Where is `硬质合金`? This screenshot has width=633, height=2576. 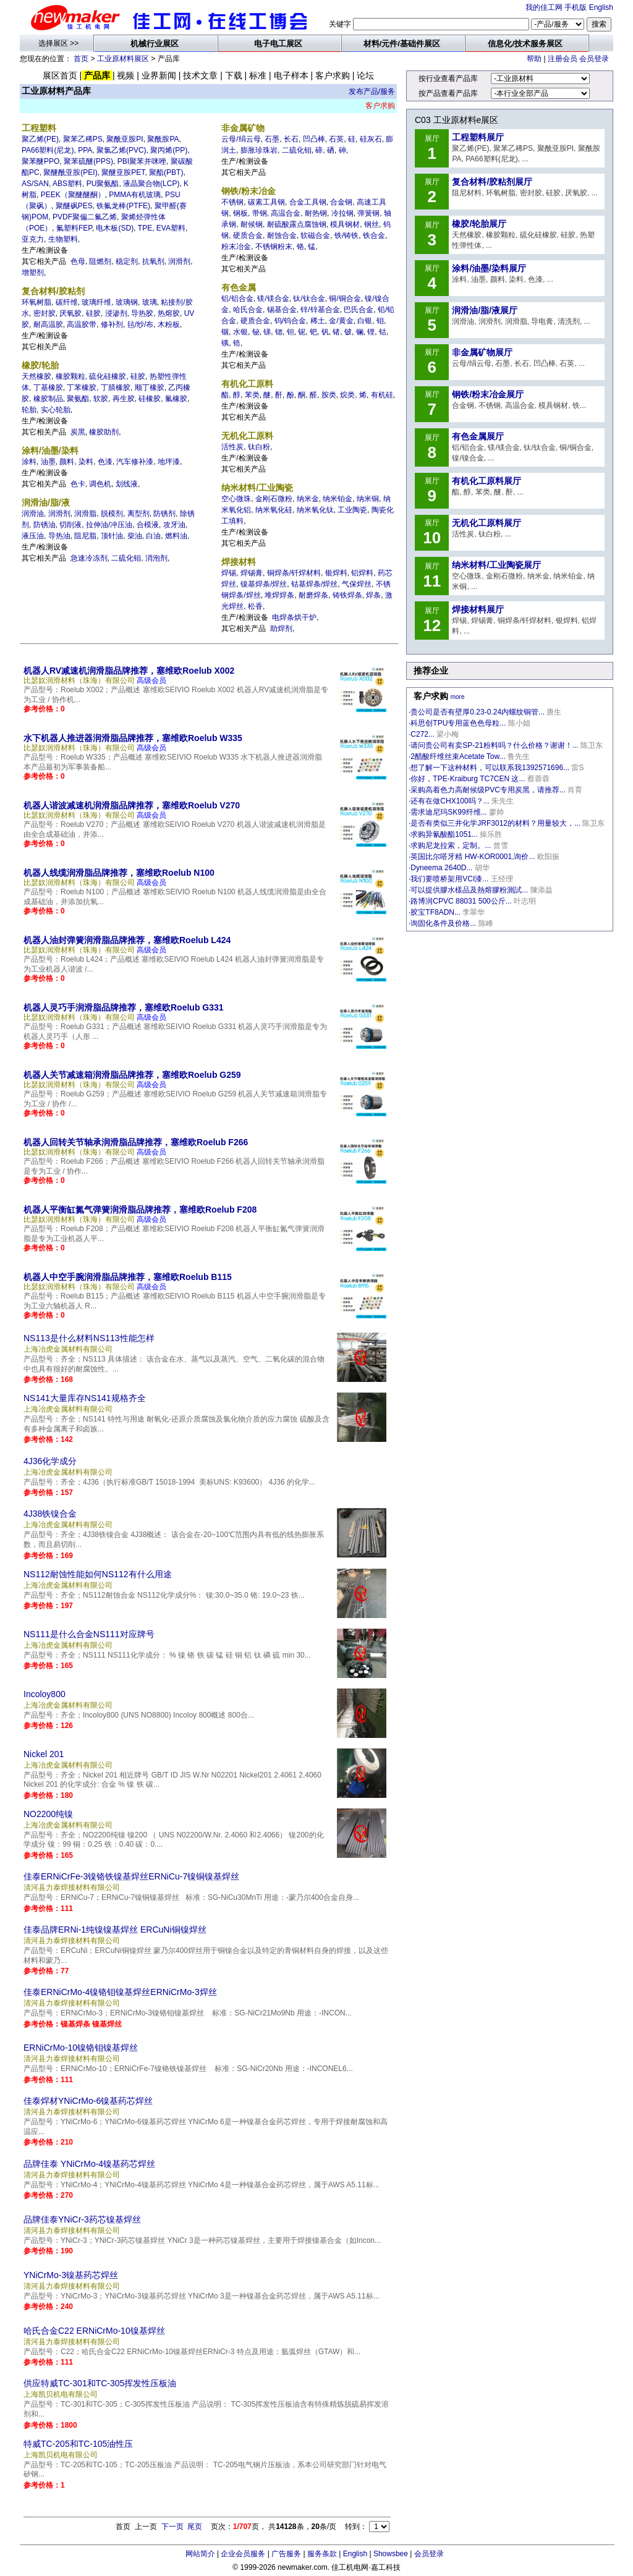 硬质合金 is located at coordinates (248, 235).